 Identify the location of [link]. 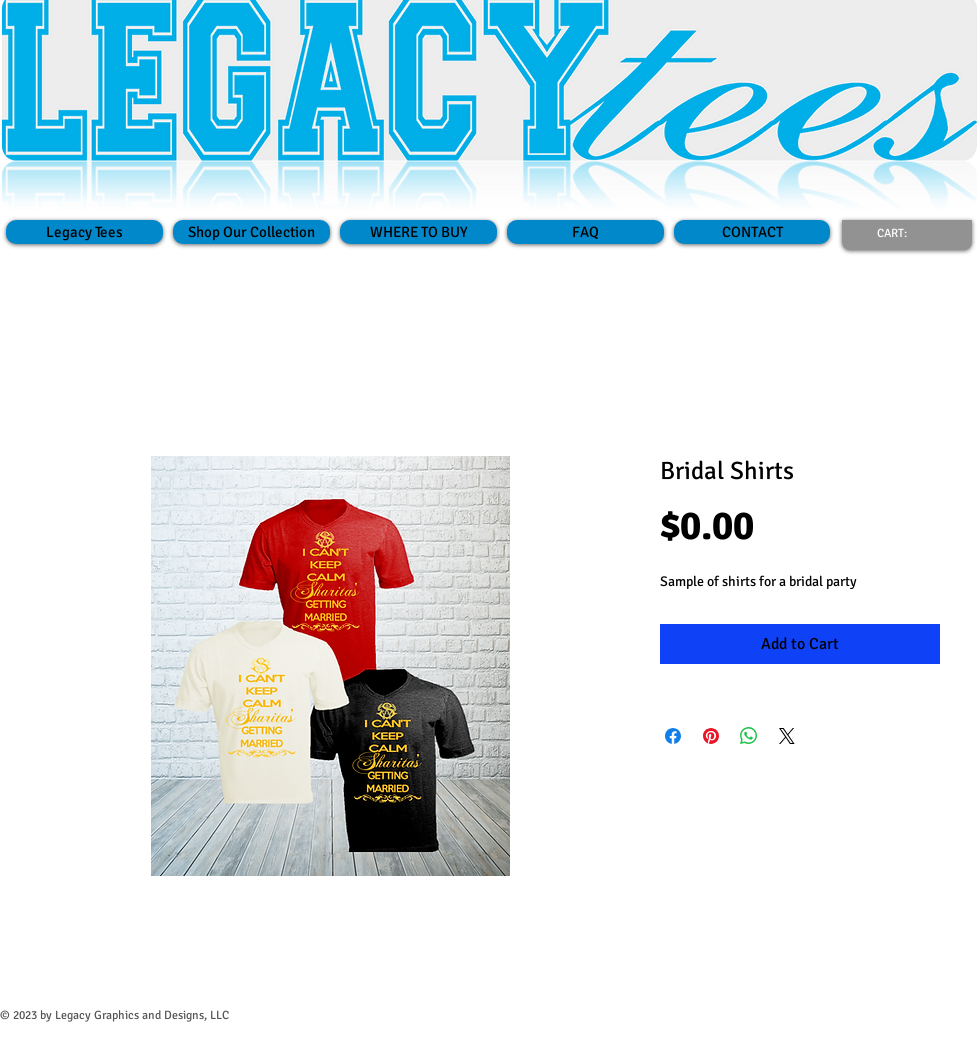
(904, 233).